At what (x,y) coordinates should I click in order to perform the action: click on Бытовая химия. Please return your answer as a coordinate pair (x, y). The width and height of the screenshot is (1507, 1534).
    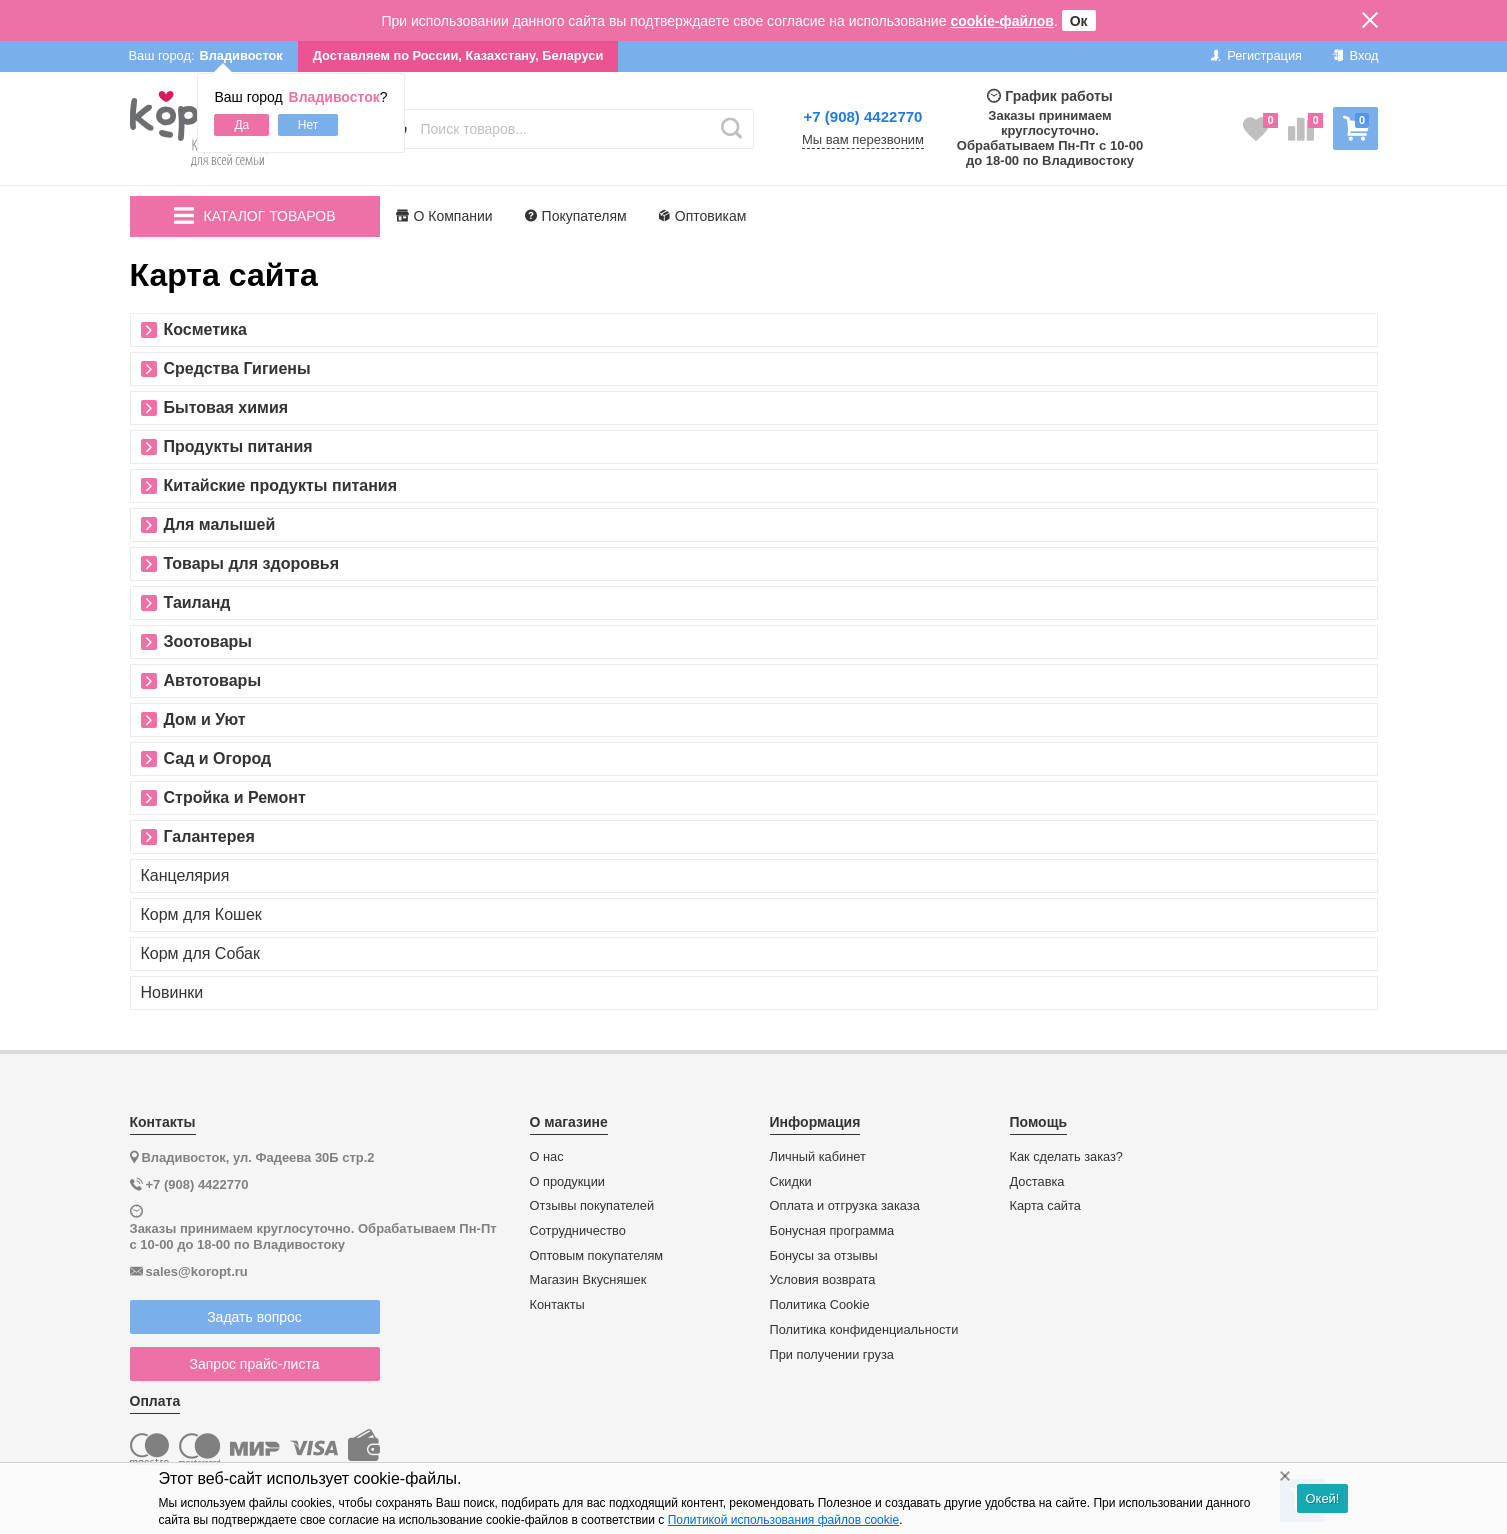
    Looking at the image, I should click on (226, 408).